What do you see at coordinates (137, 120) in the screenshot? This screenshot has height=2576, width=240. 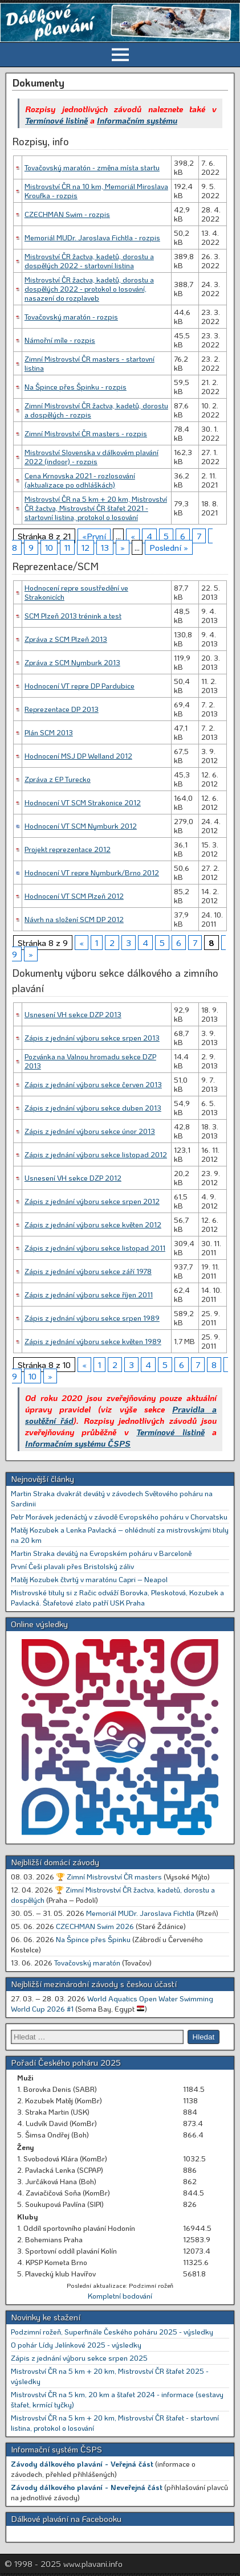 I see `Informačním systému` at bounding box center [137, 120].